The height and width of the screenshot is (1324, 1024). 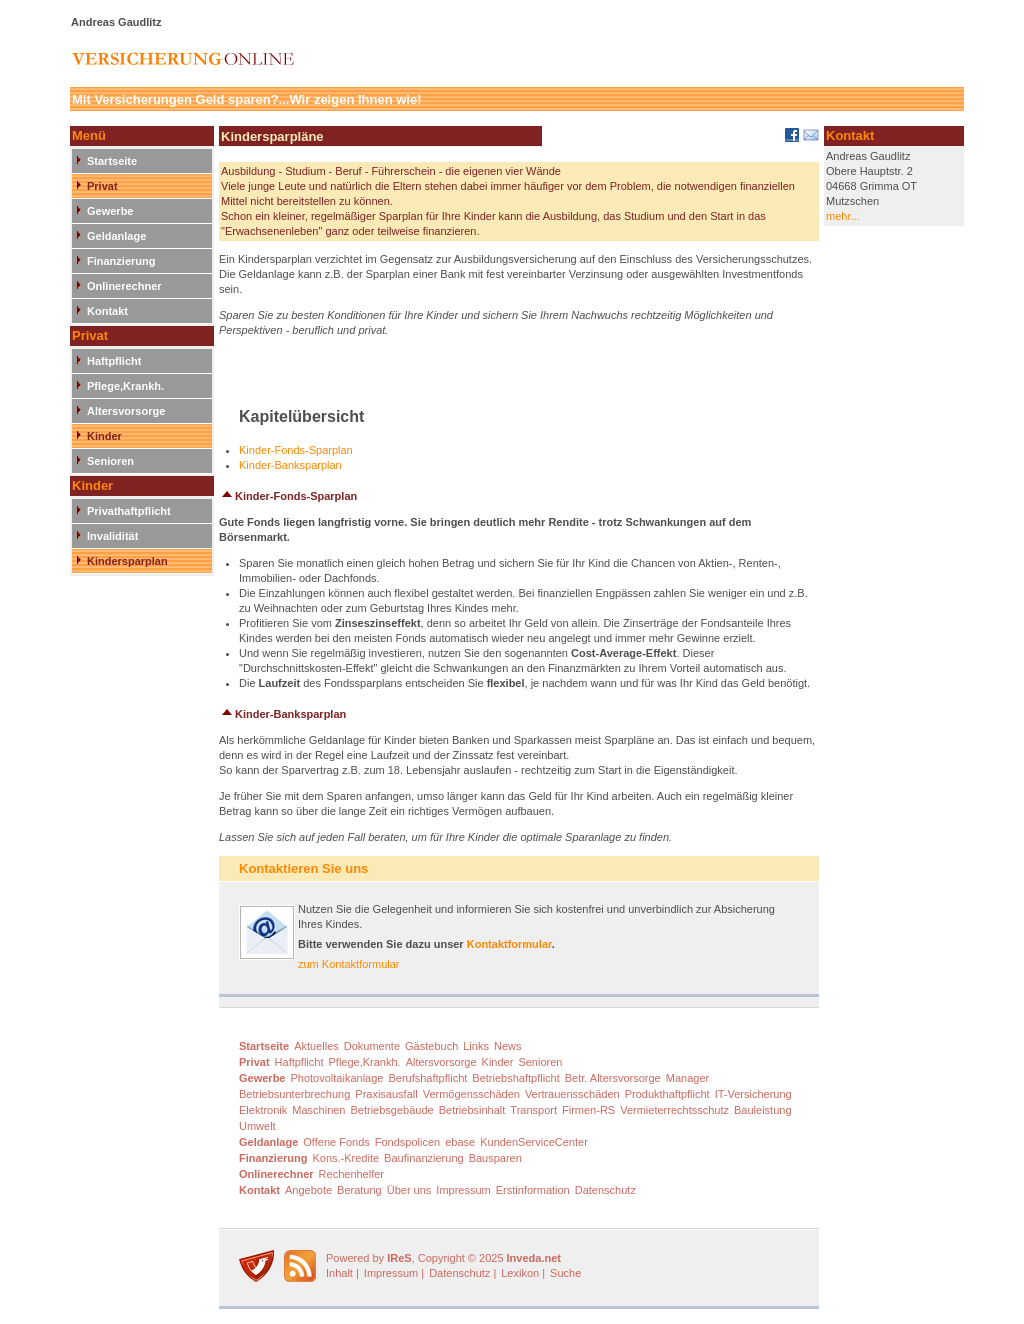 I want to click on Kinder, so click(x=104, y=436).